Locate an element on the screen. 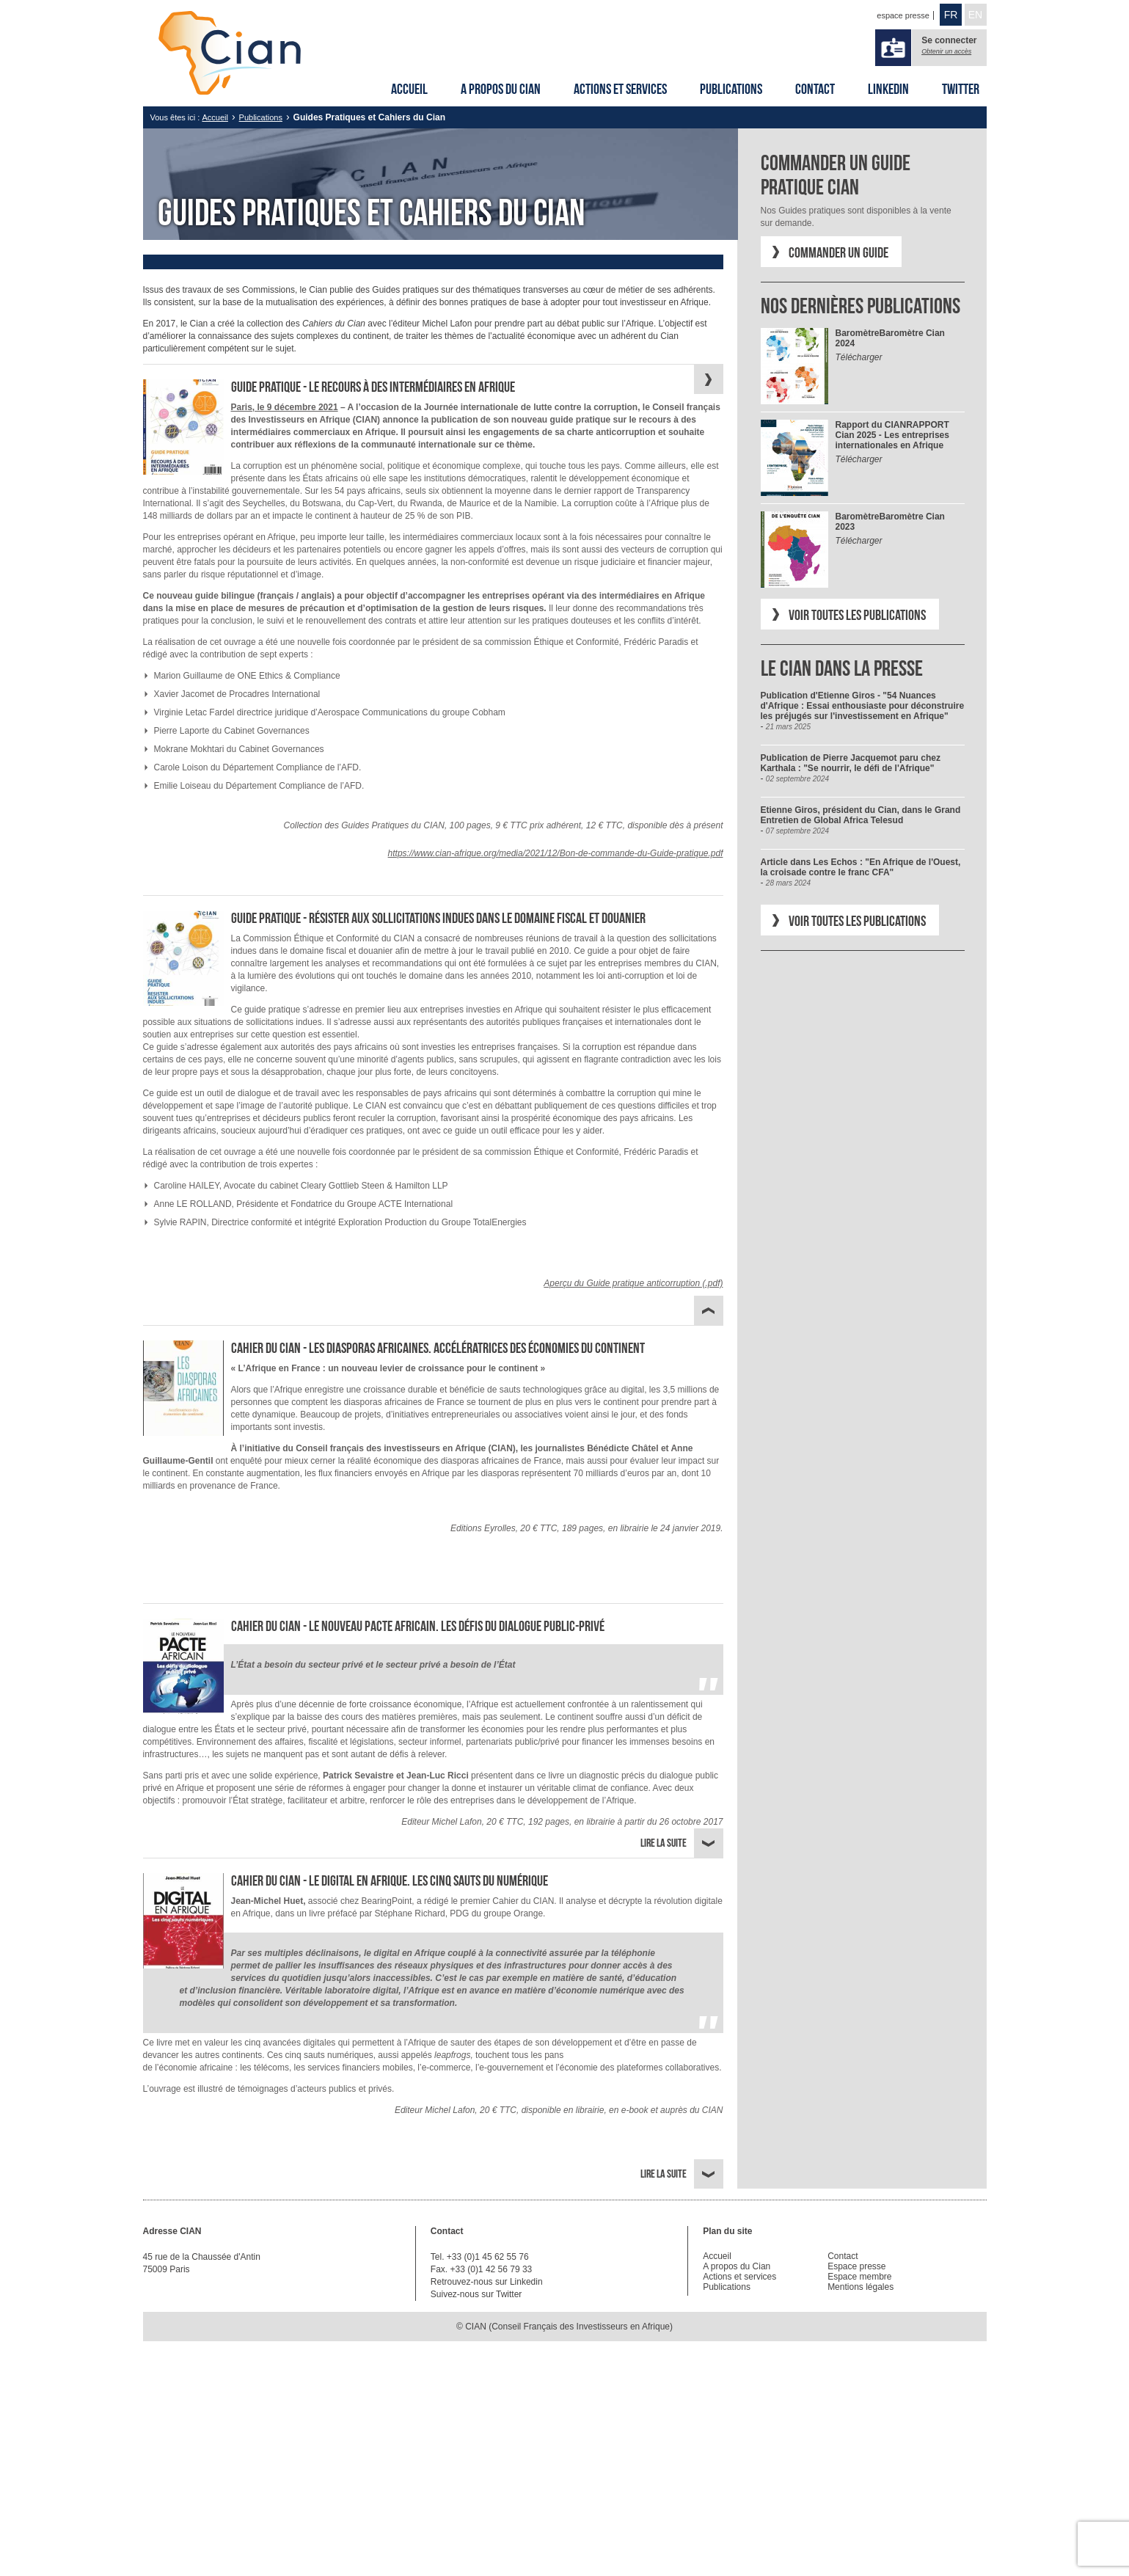 The height and width of the screenshot is (2576, 1129). Contact is located at coordinates (815, 89).